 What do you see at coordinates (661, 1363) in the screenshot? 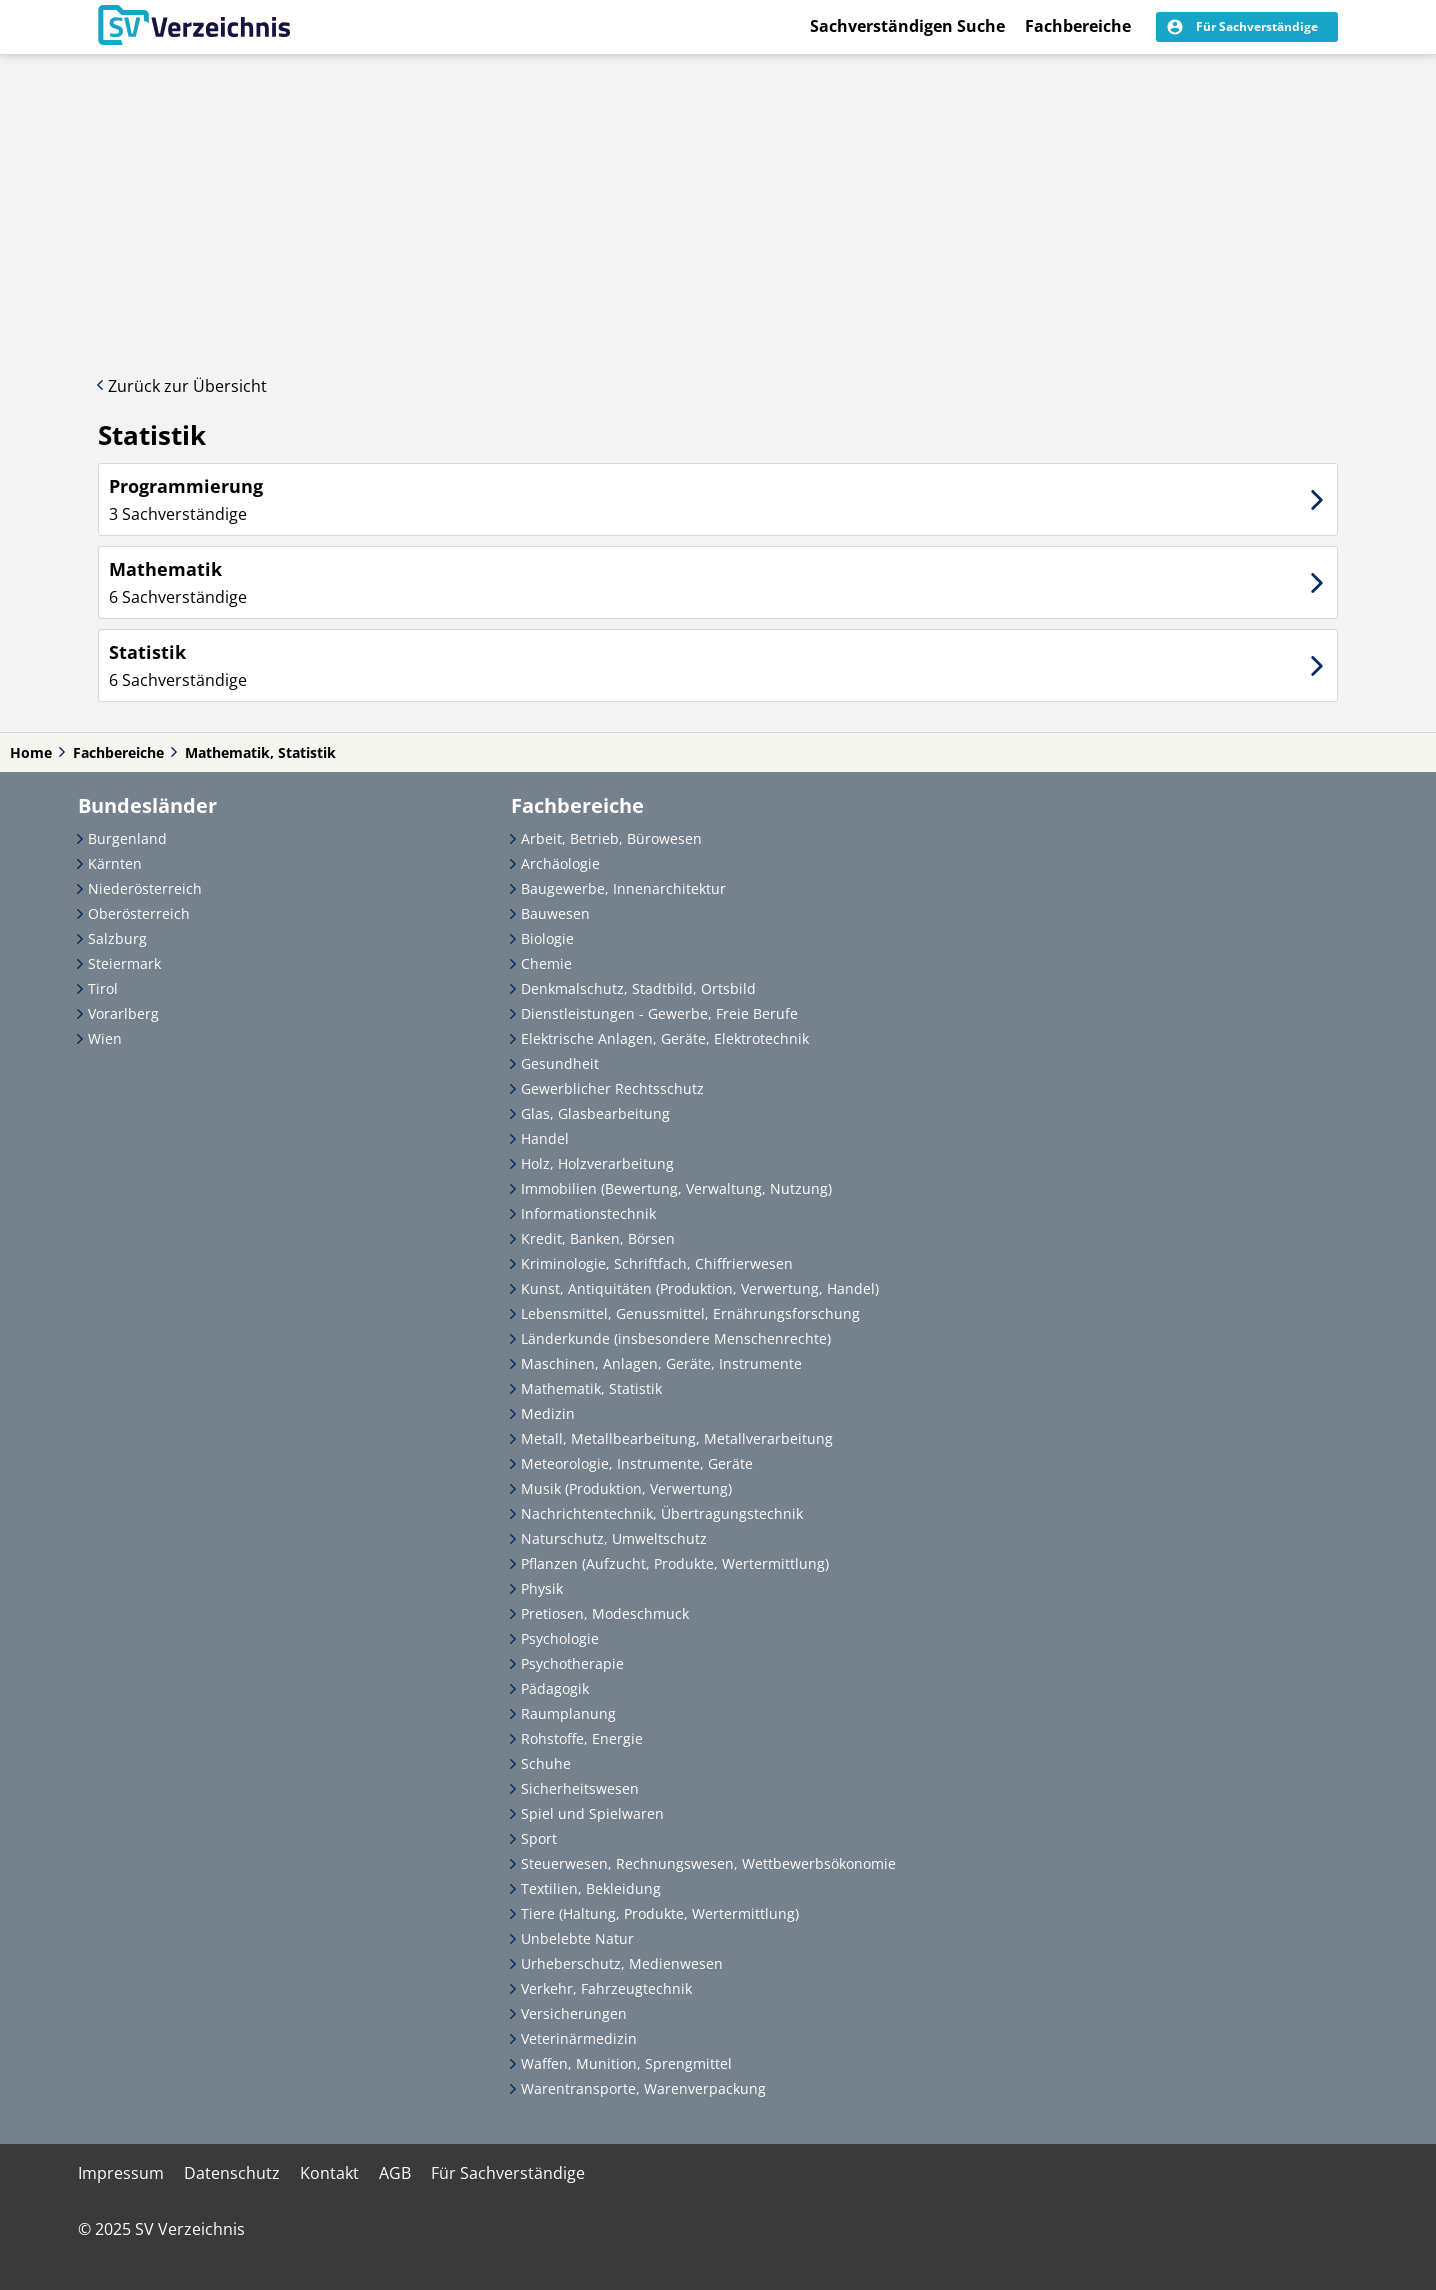
I see `Maschinen, Anlagen, Geräte, Instrumente` at bounding box center [661, 1363].